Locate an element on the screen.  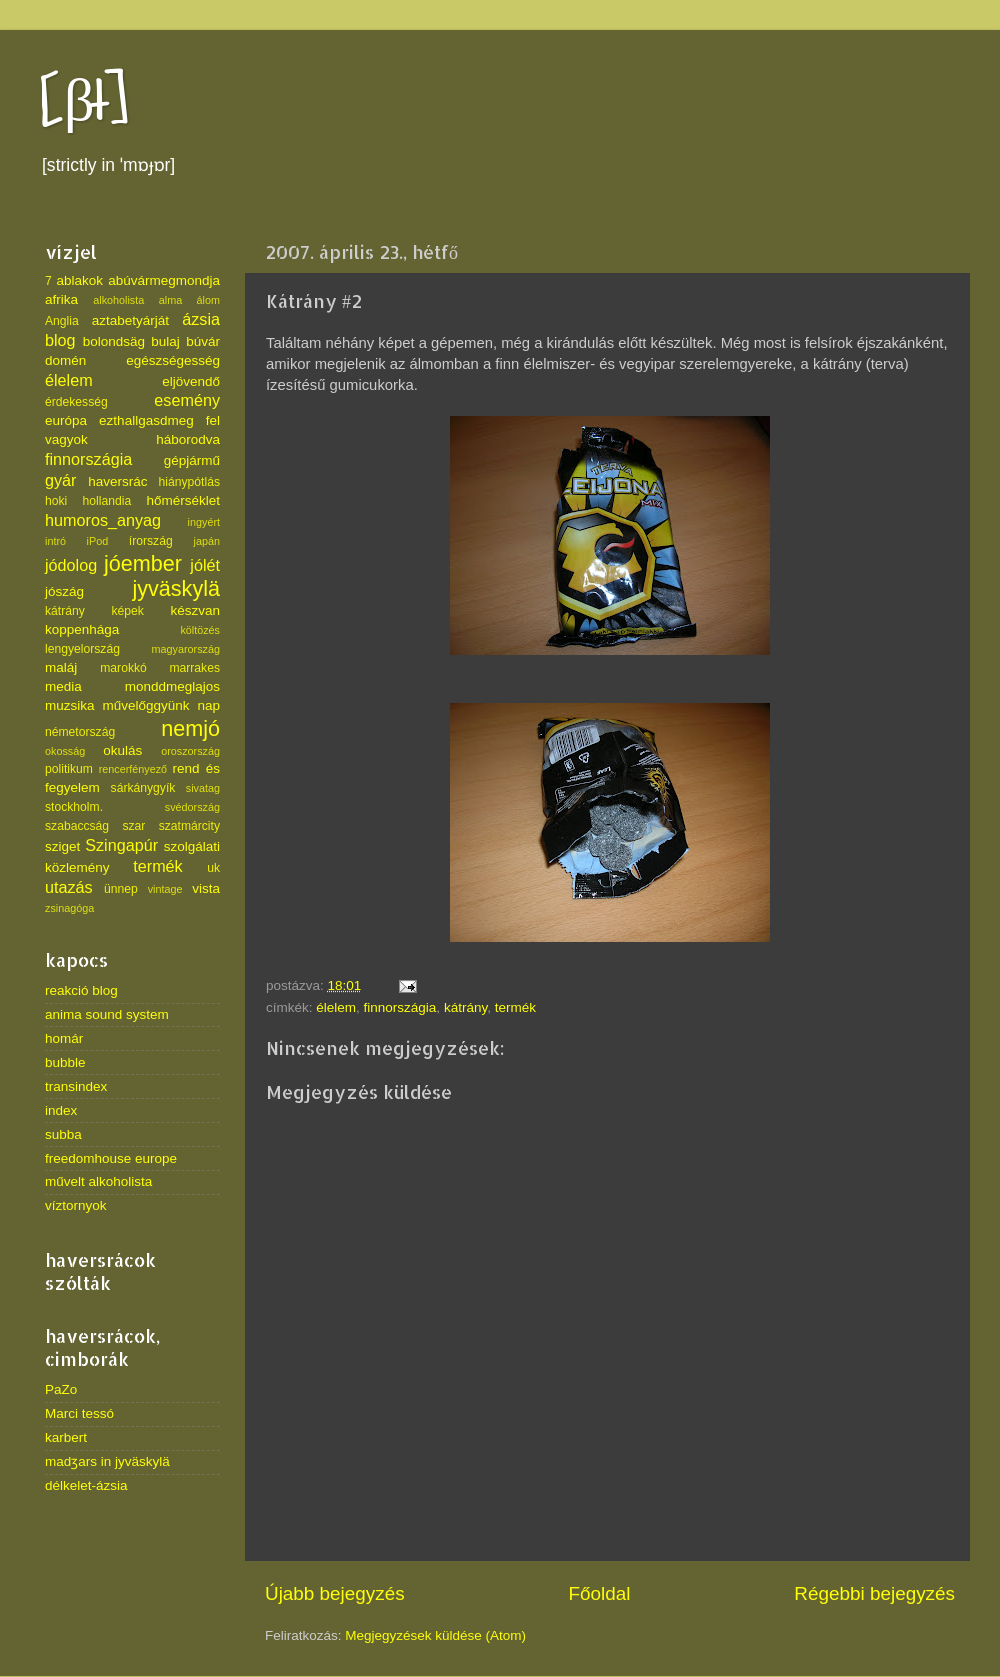
reakció blog is located at coordinates (81, 990).